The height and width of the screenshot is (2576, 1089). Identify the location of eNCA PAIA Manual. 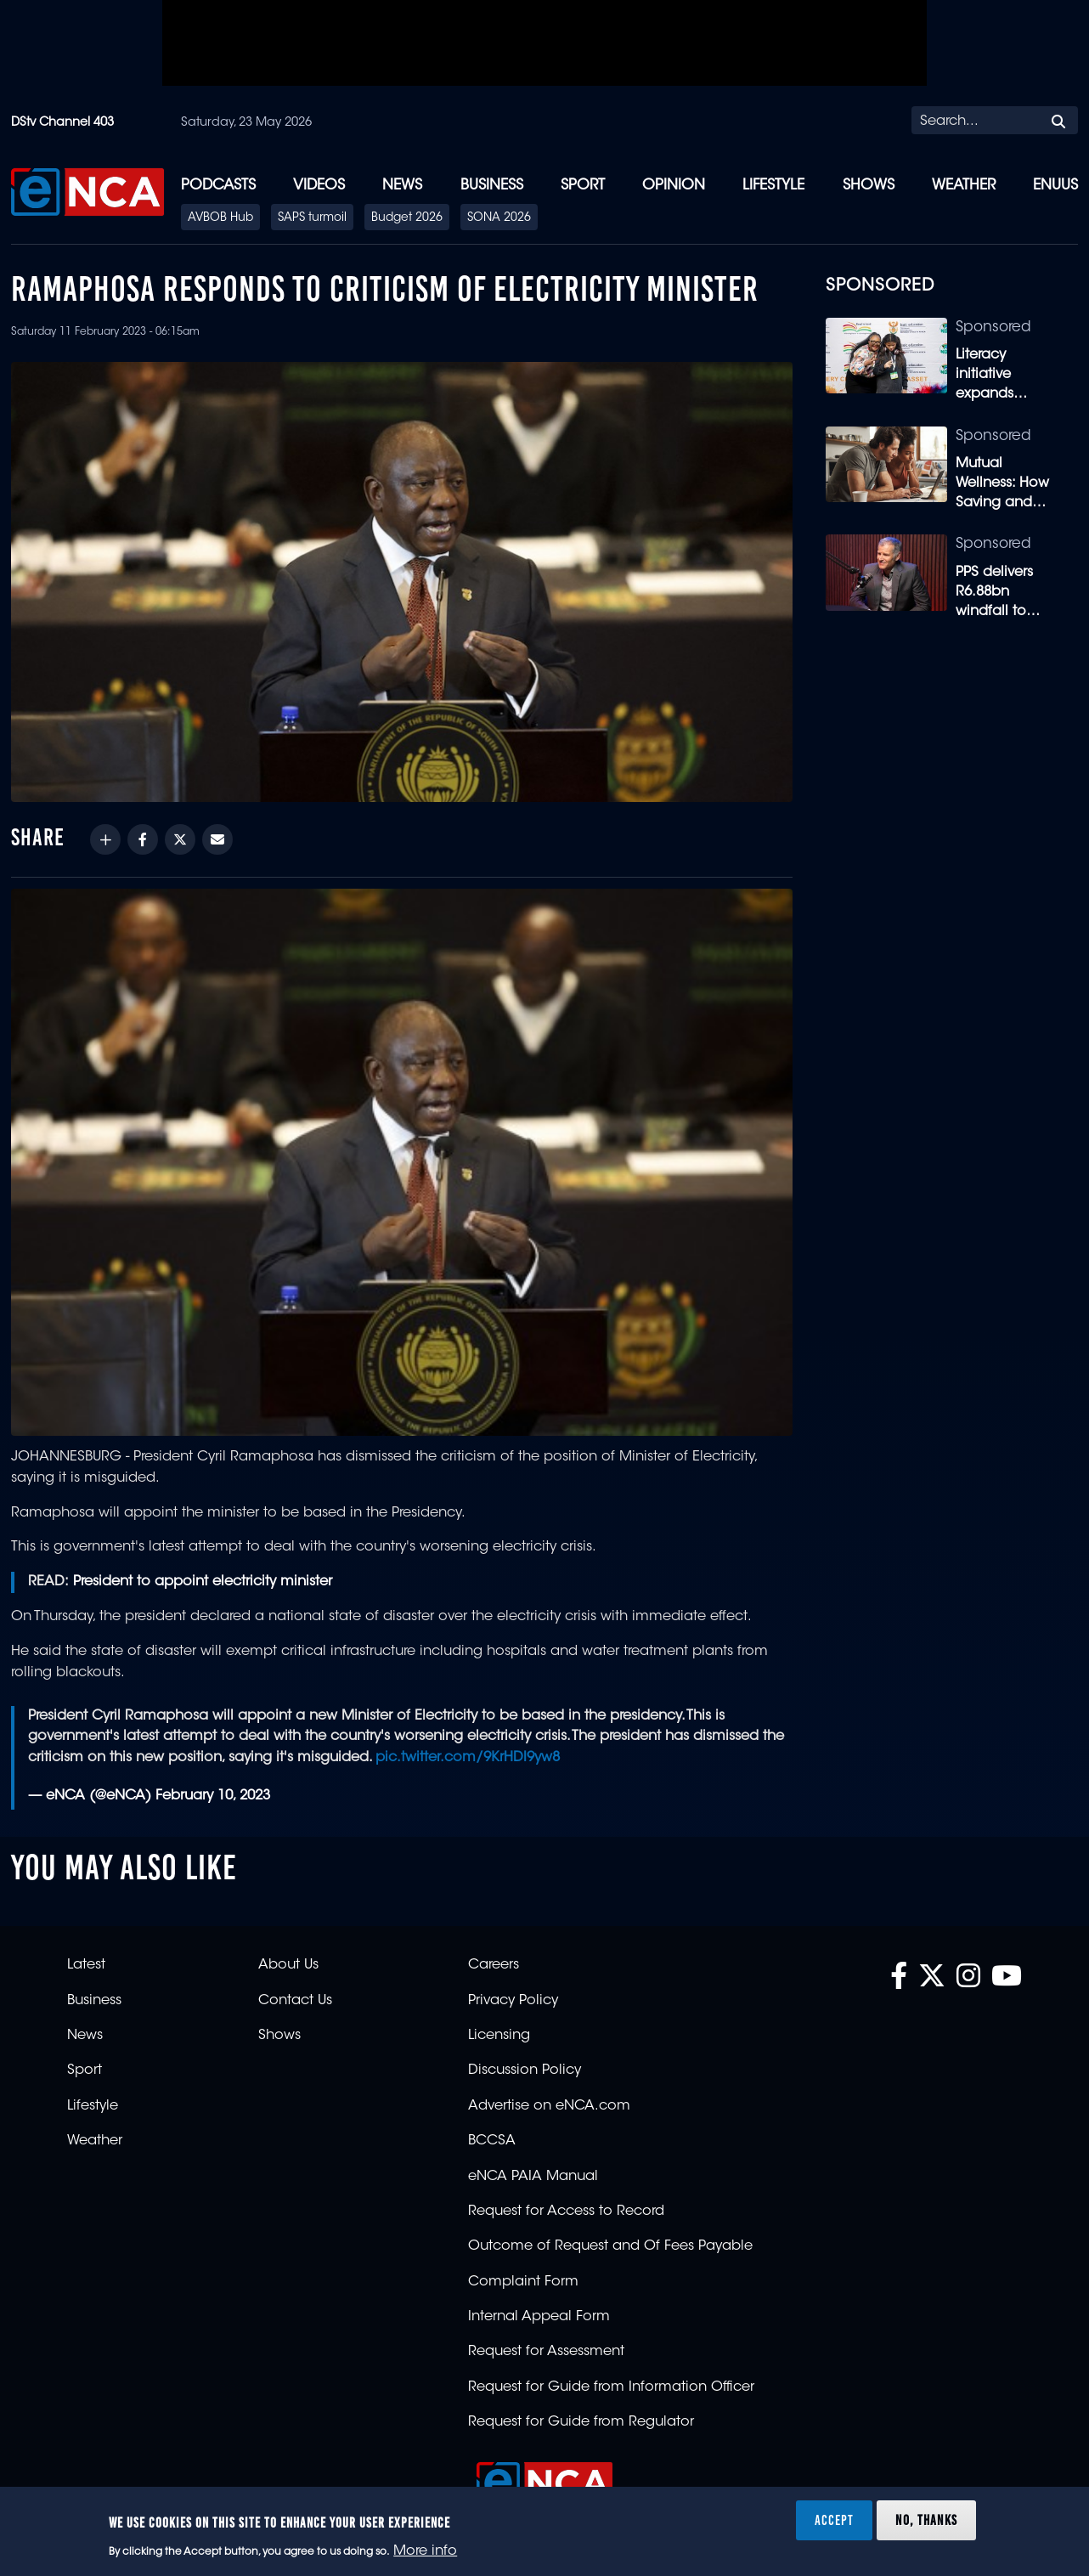
(533, 2176).